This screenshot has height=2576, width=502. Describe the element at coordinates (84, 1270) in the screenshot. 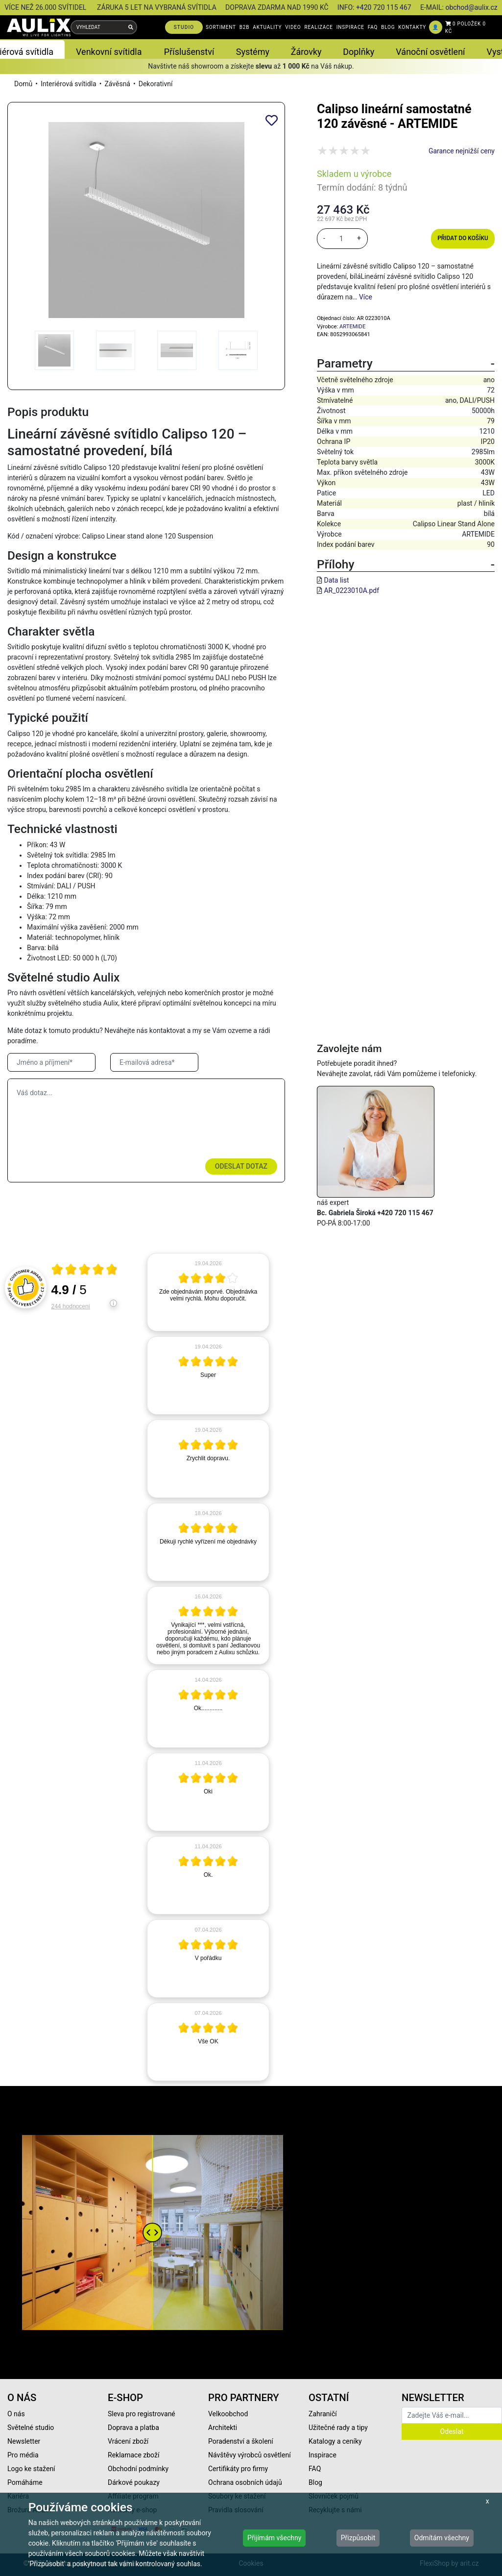

I see `[Otevři certifikát spolehliverecenze.cz]` at that location.